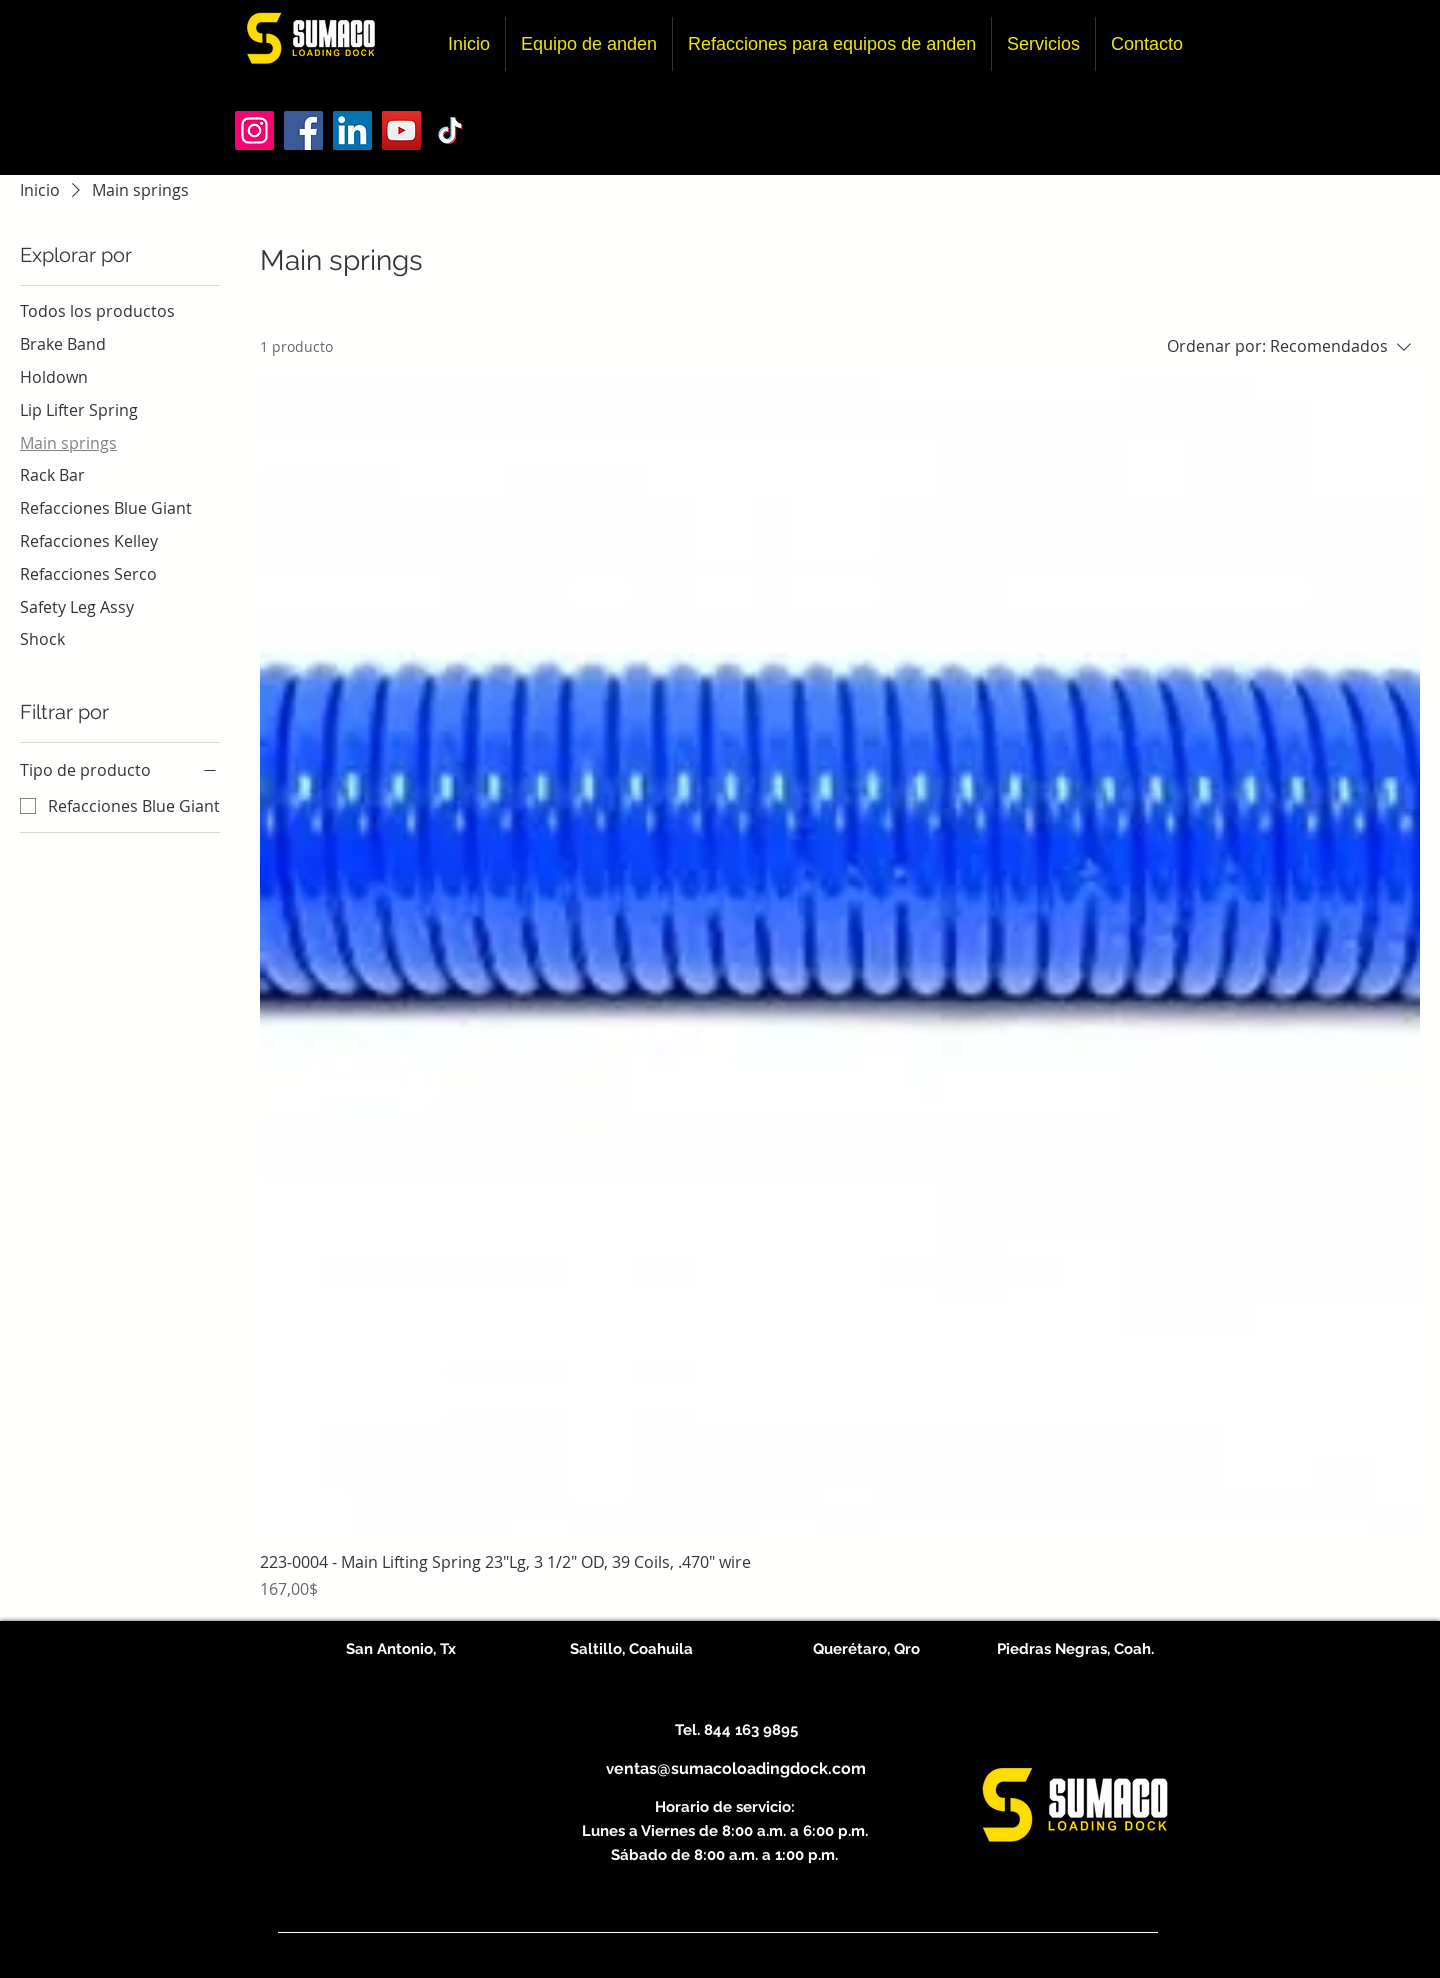  What do you see at coordinates (352, 130) in the screenshot?
I see `[LinkedIn]` at bounding box center [352, 130].